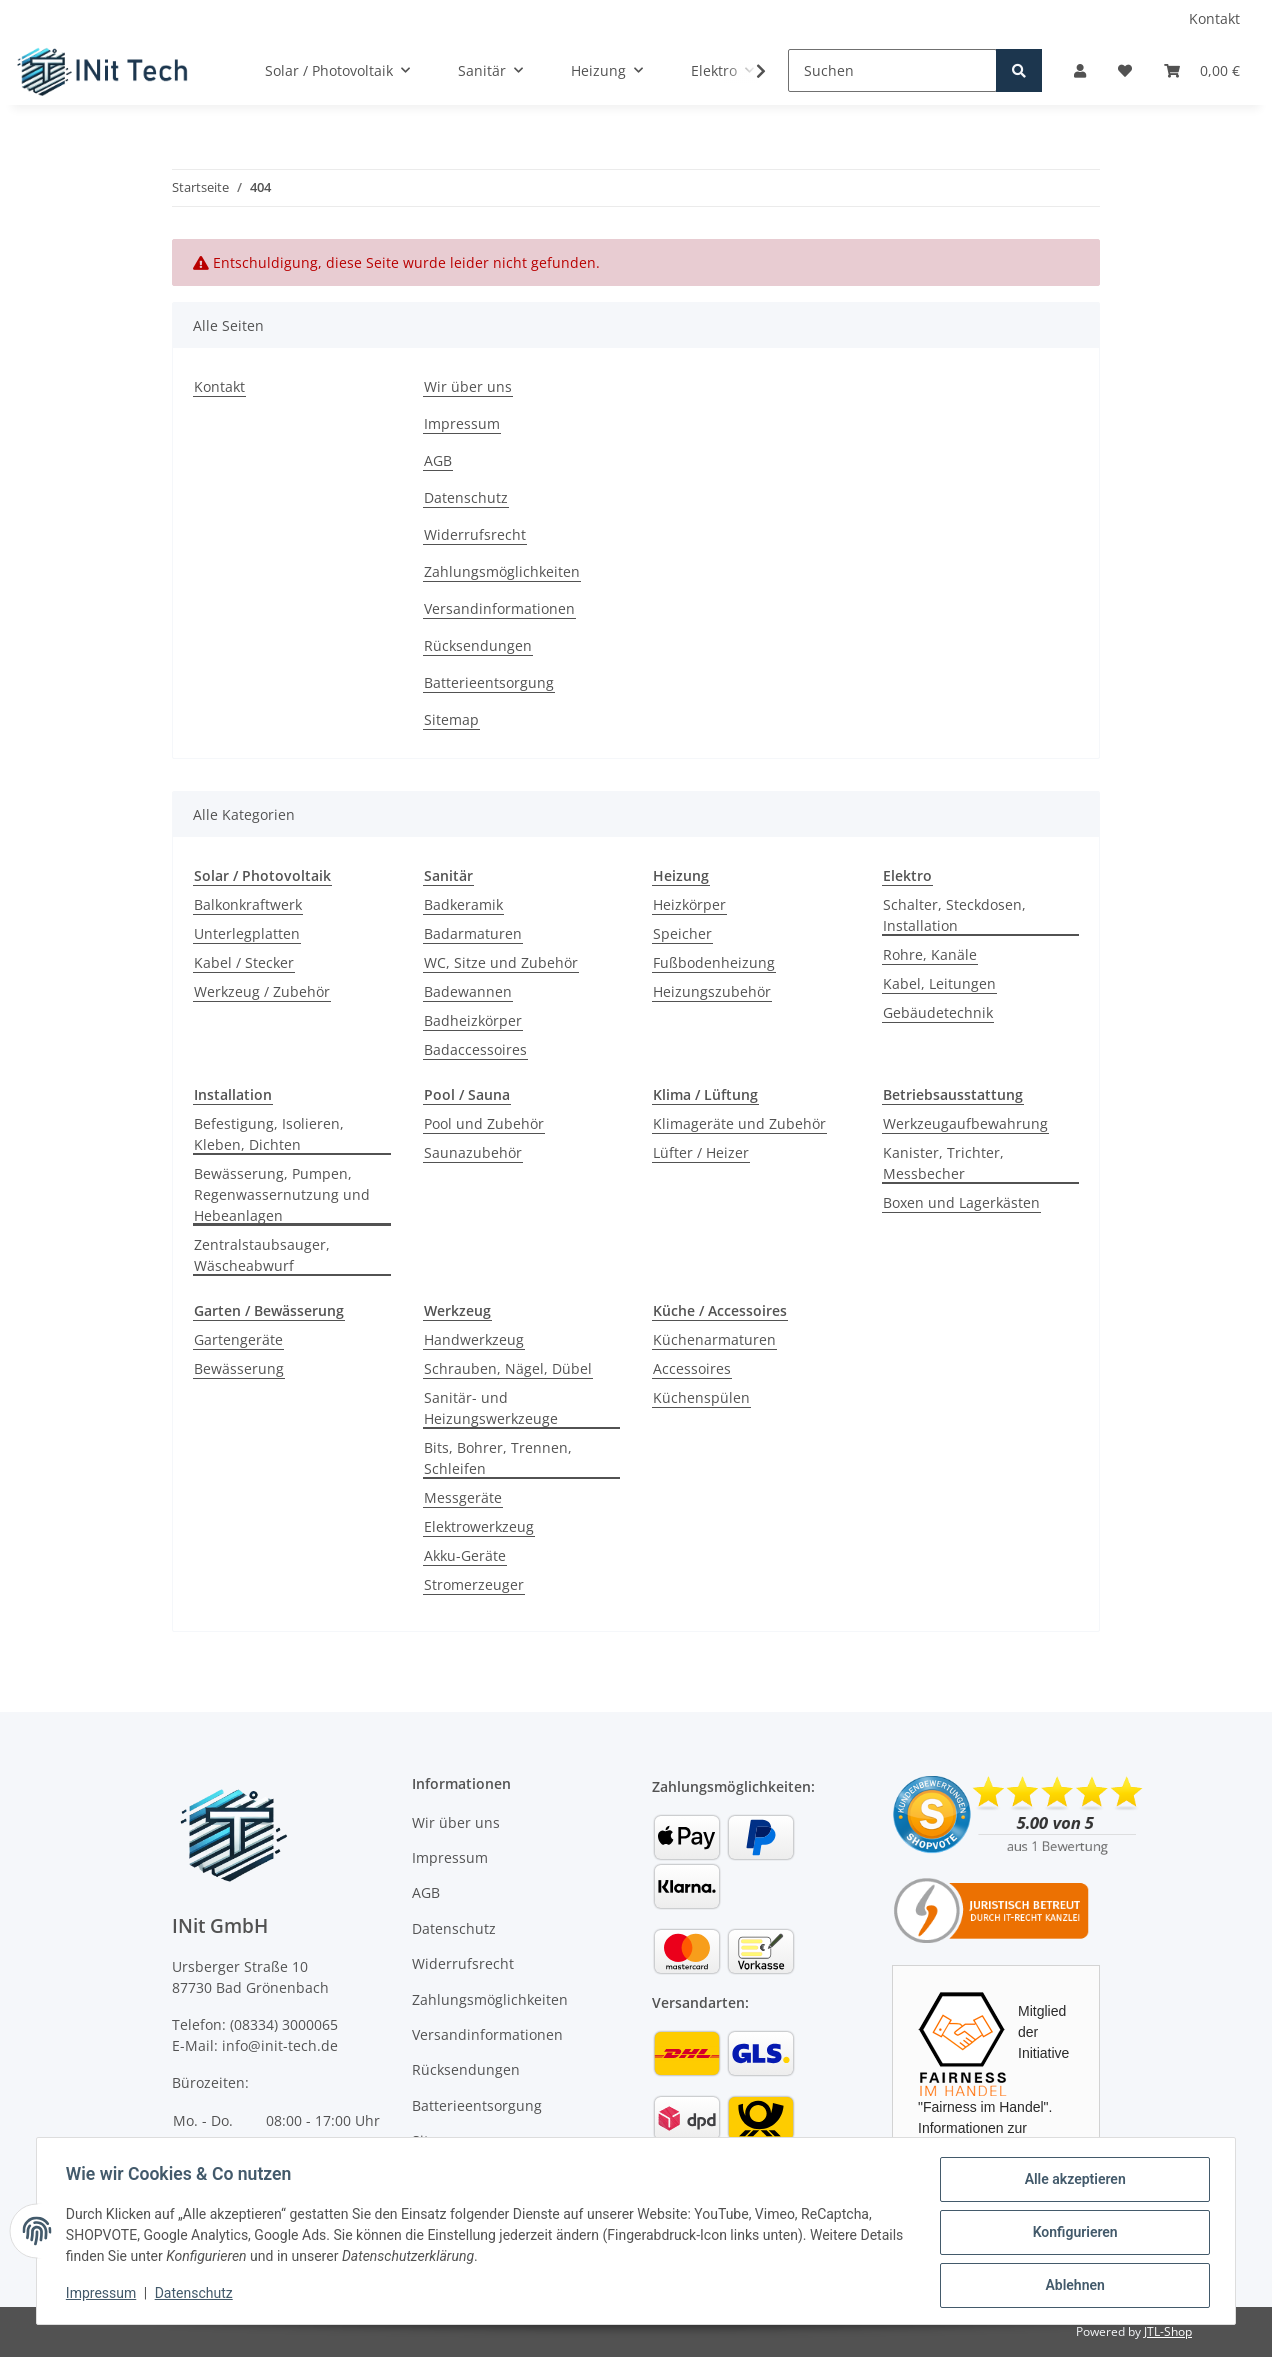 The width and height of the screenshot is (1272, 2357). Describe the element at coordinates (451, 719) in the screenshot. I see `Sitemap` at that location.